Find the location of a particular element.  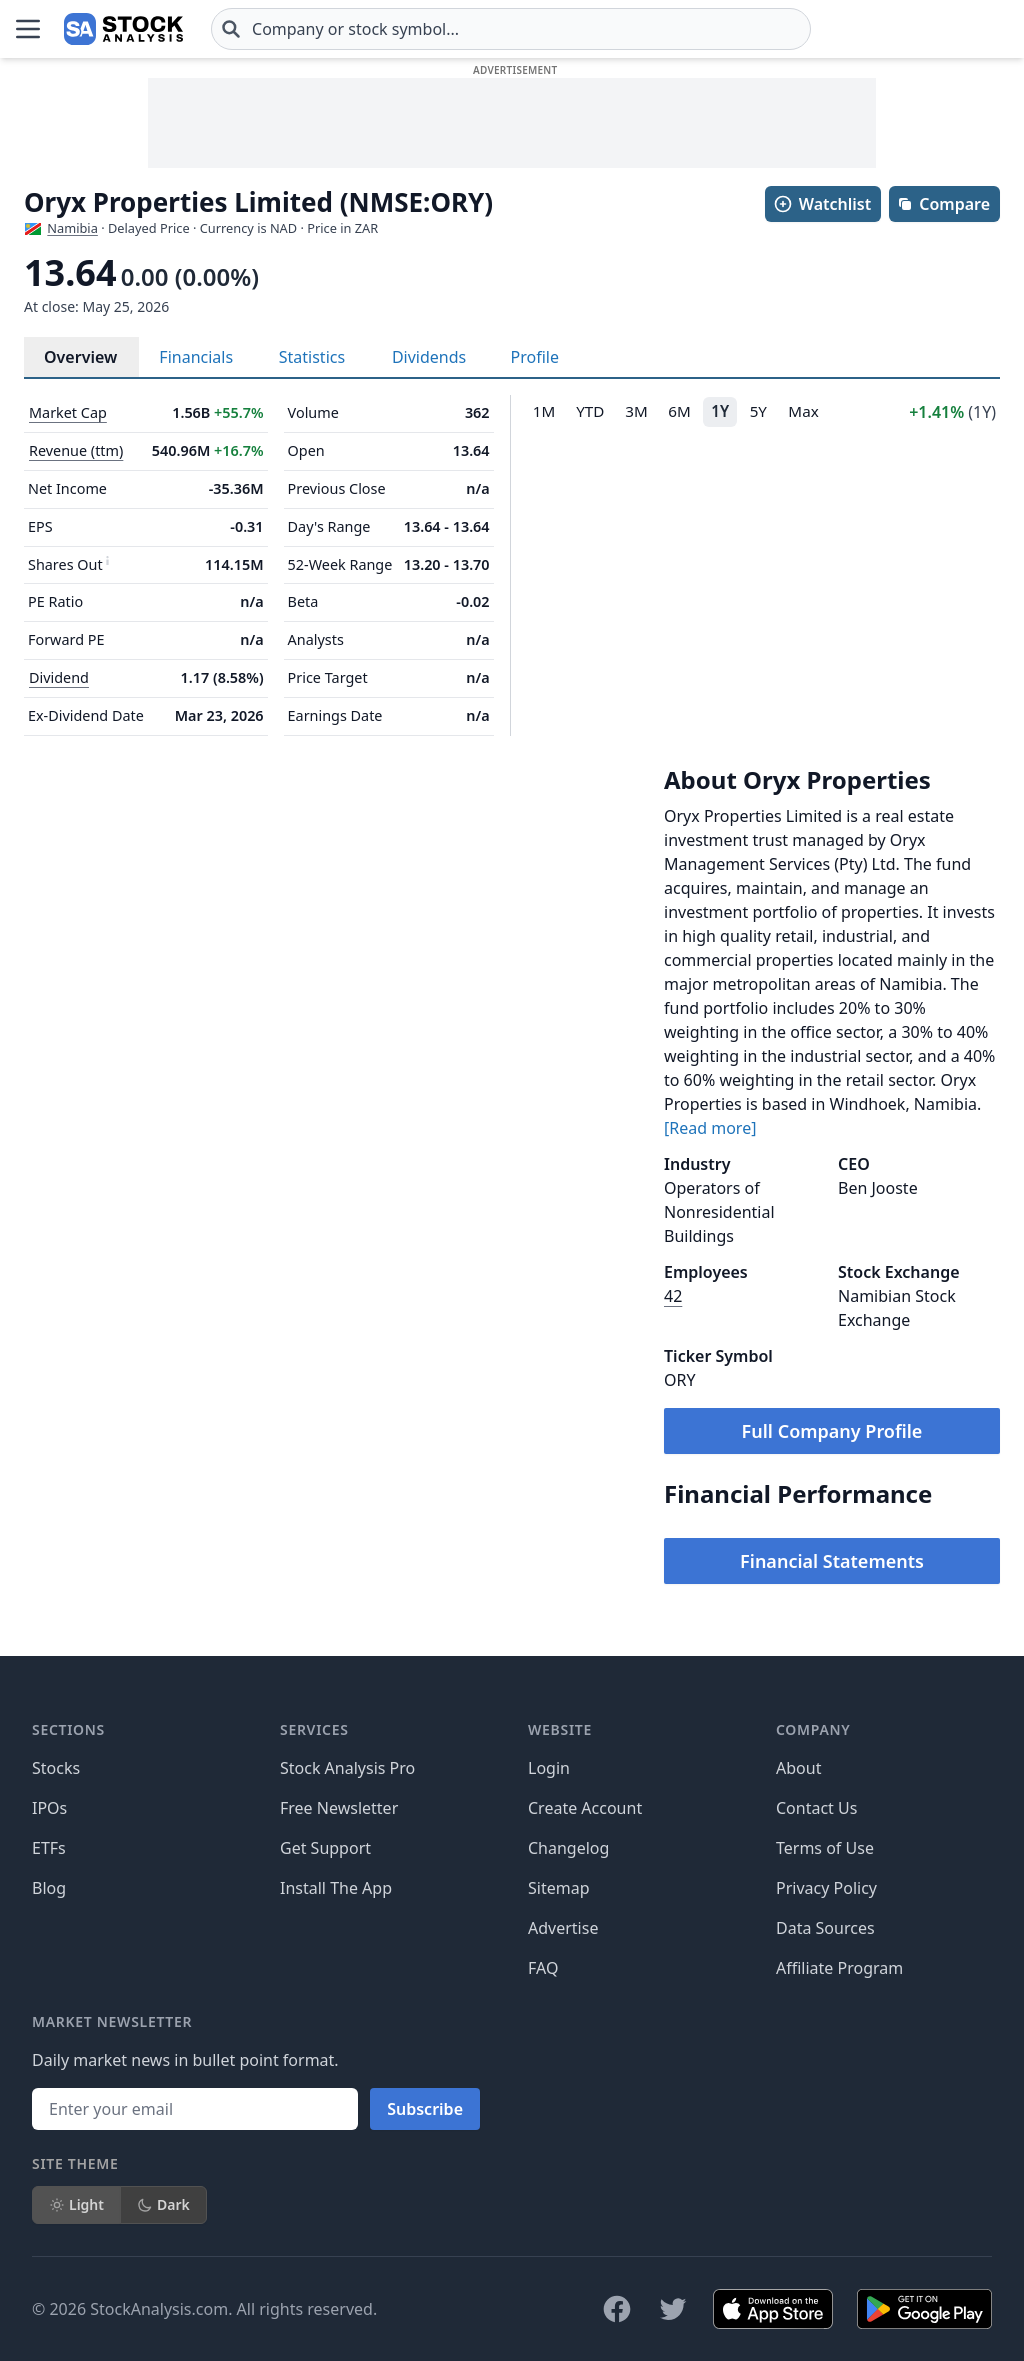

[Read more] is located at coordinates (710, 1128).